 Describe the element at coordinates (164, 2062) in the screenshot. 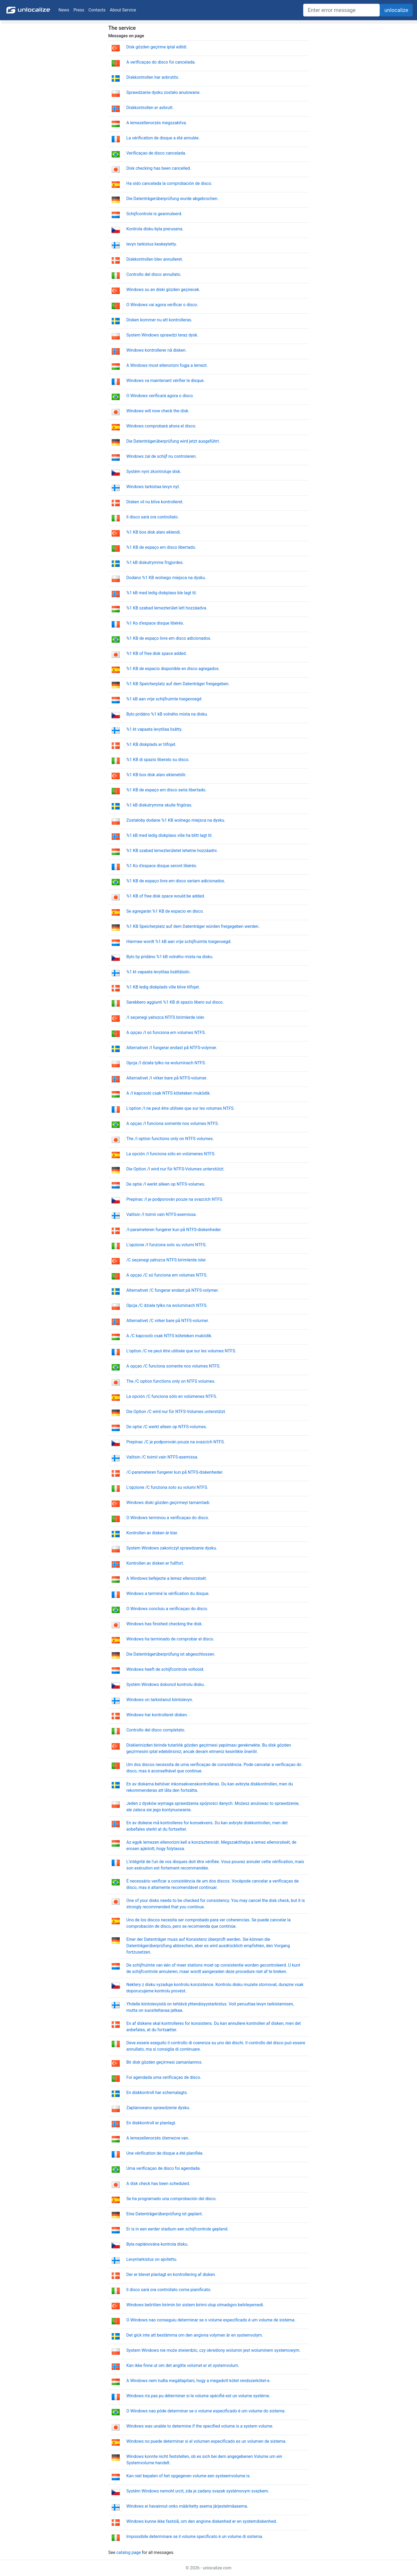

I see `Bir disk gözden geçirmesi zamanlanmıs.` at that location.